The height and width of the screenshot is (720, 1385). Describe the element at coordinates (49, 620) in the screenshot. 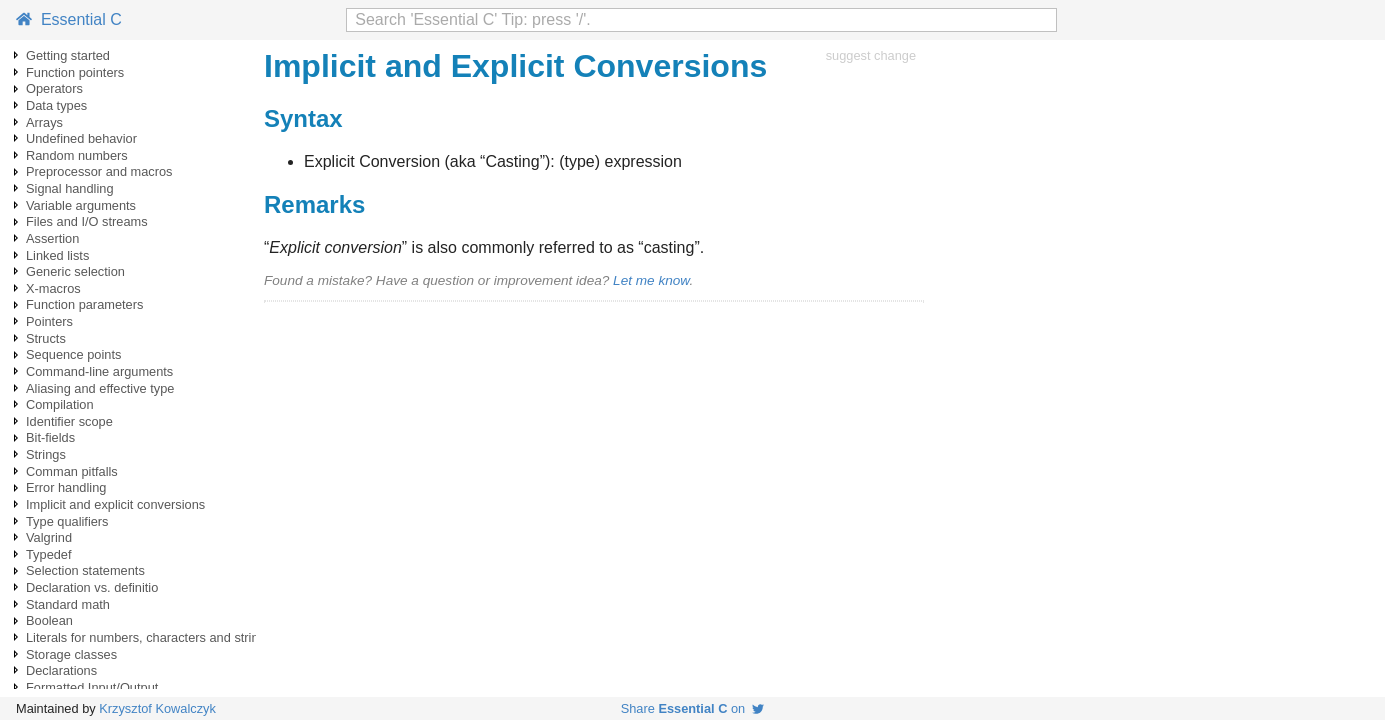

I see `Boolean` at that location.